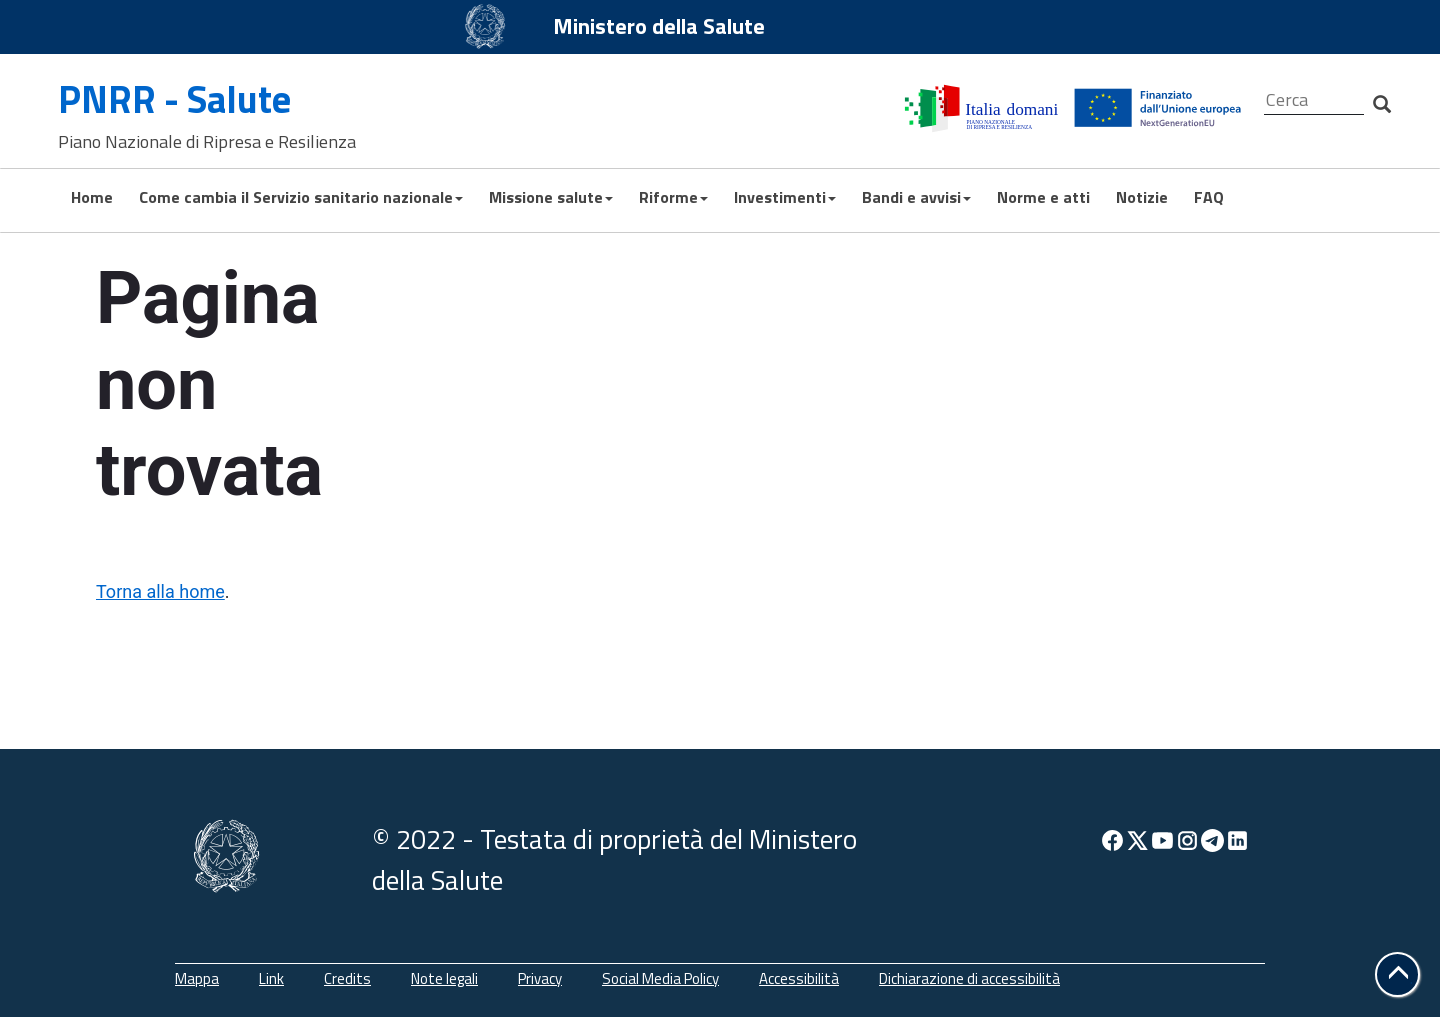  I want to click on [button], so click(1397, 974).